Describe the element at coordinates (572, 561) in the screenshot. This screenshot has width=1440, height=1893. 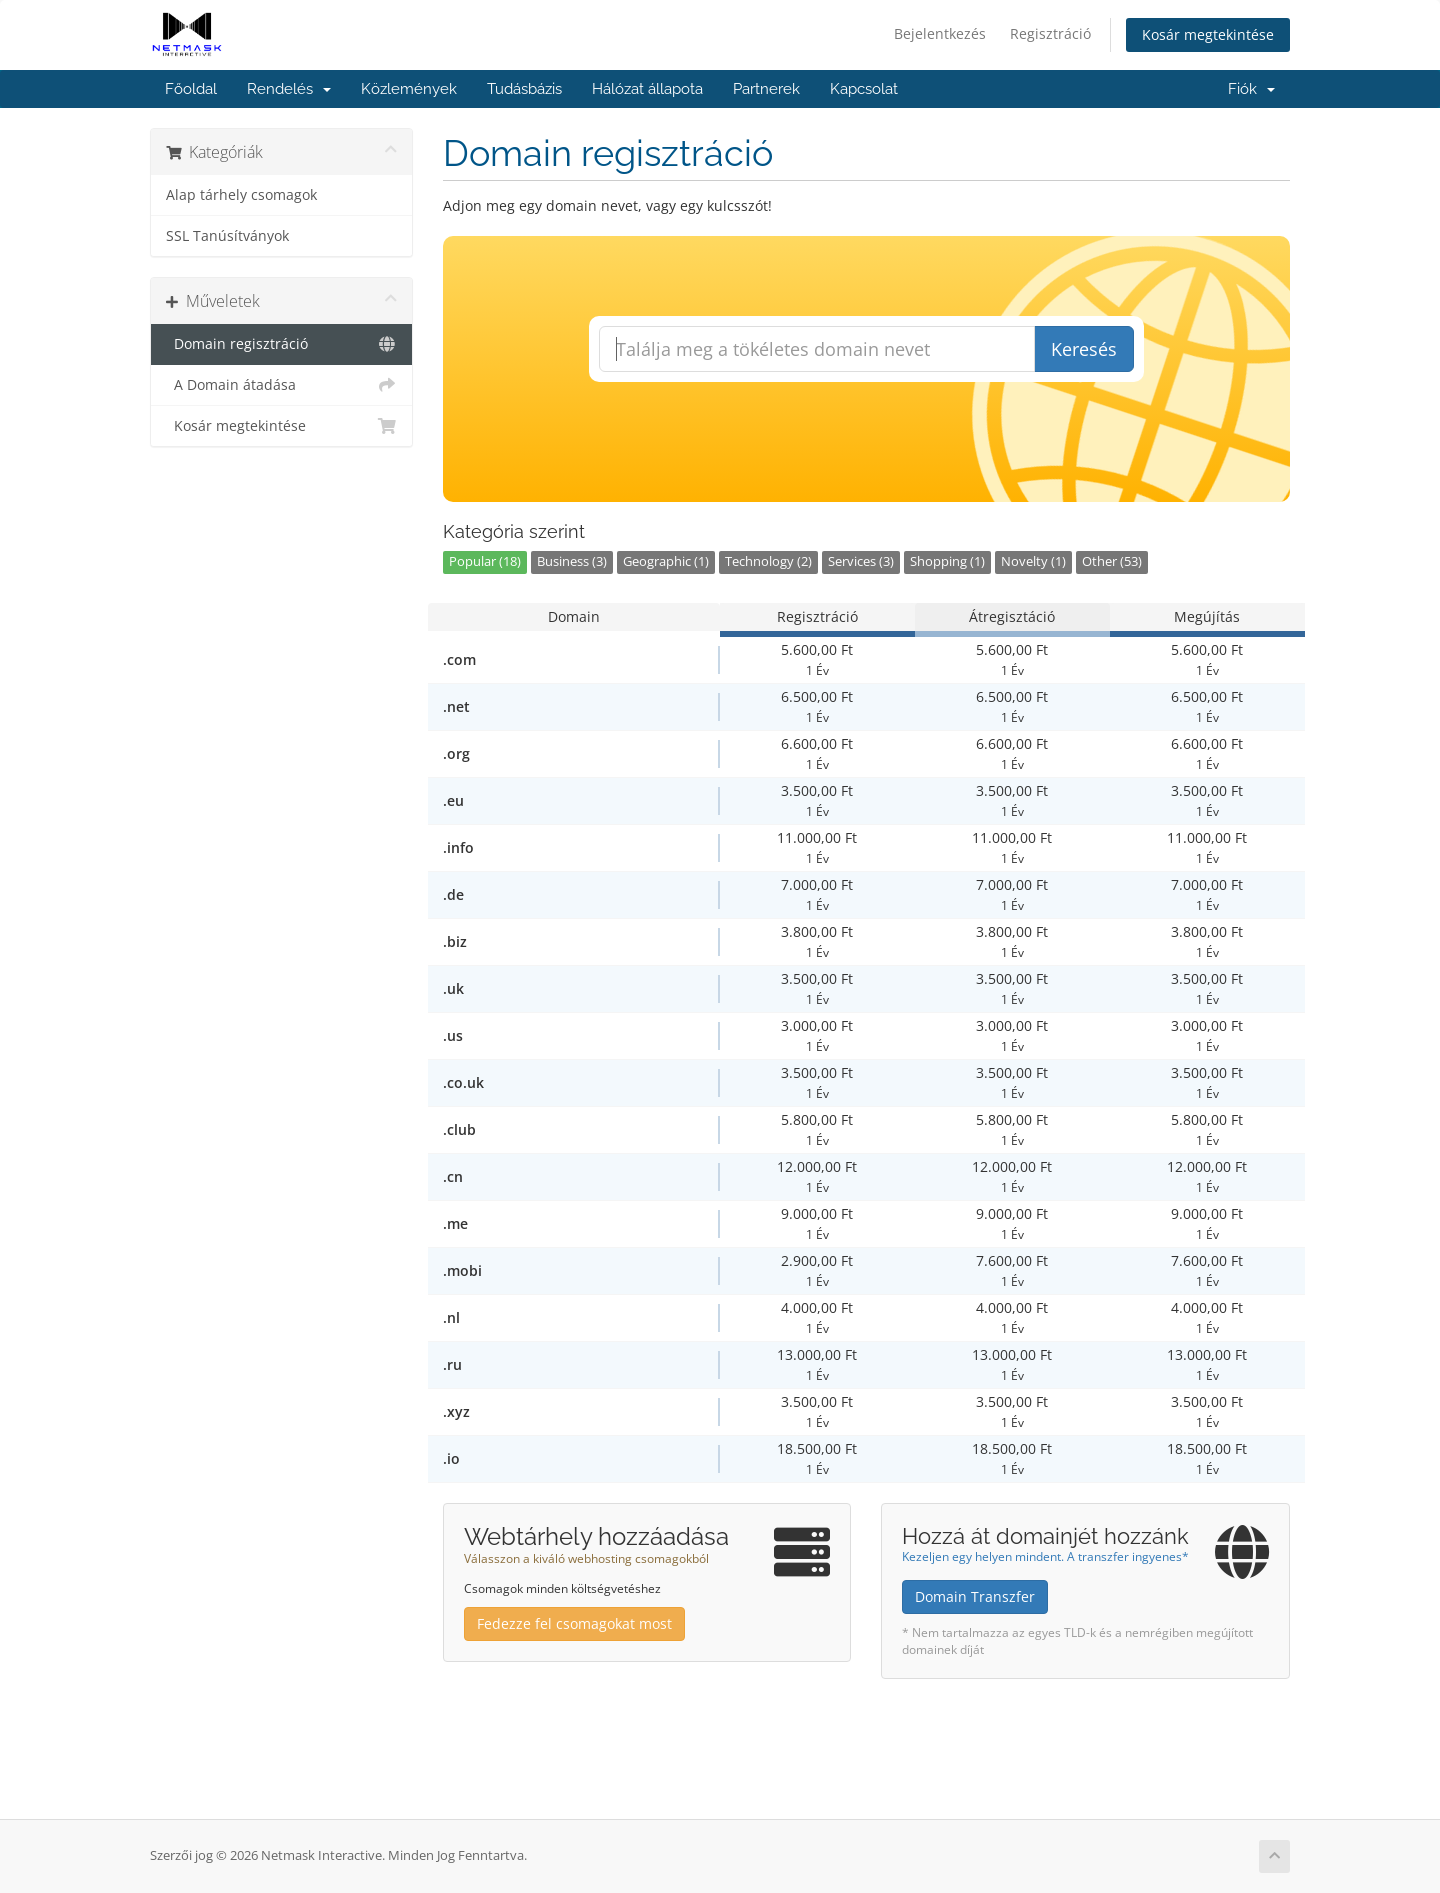
I see `Business (3)` at that location.